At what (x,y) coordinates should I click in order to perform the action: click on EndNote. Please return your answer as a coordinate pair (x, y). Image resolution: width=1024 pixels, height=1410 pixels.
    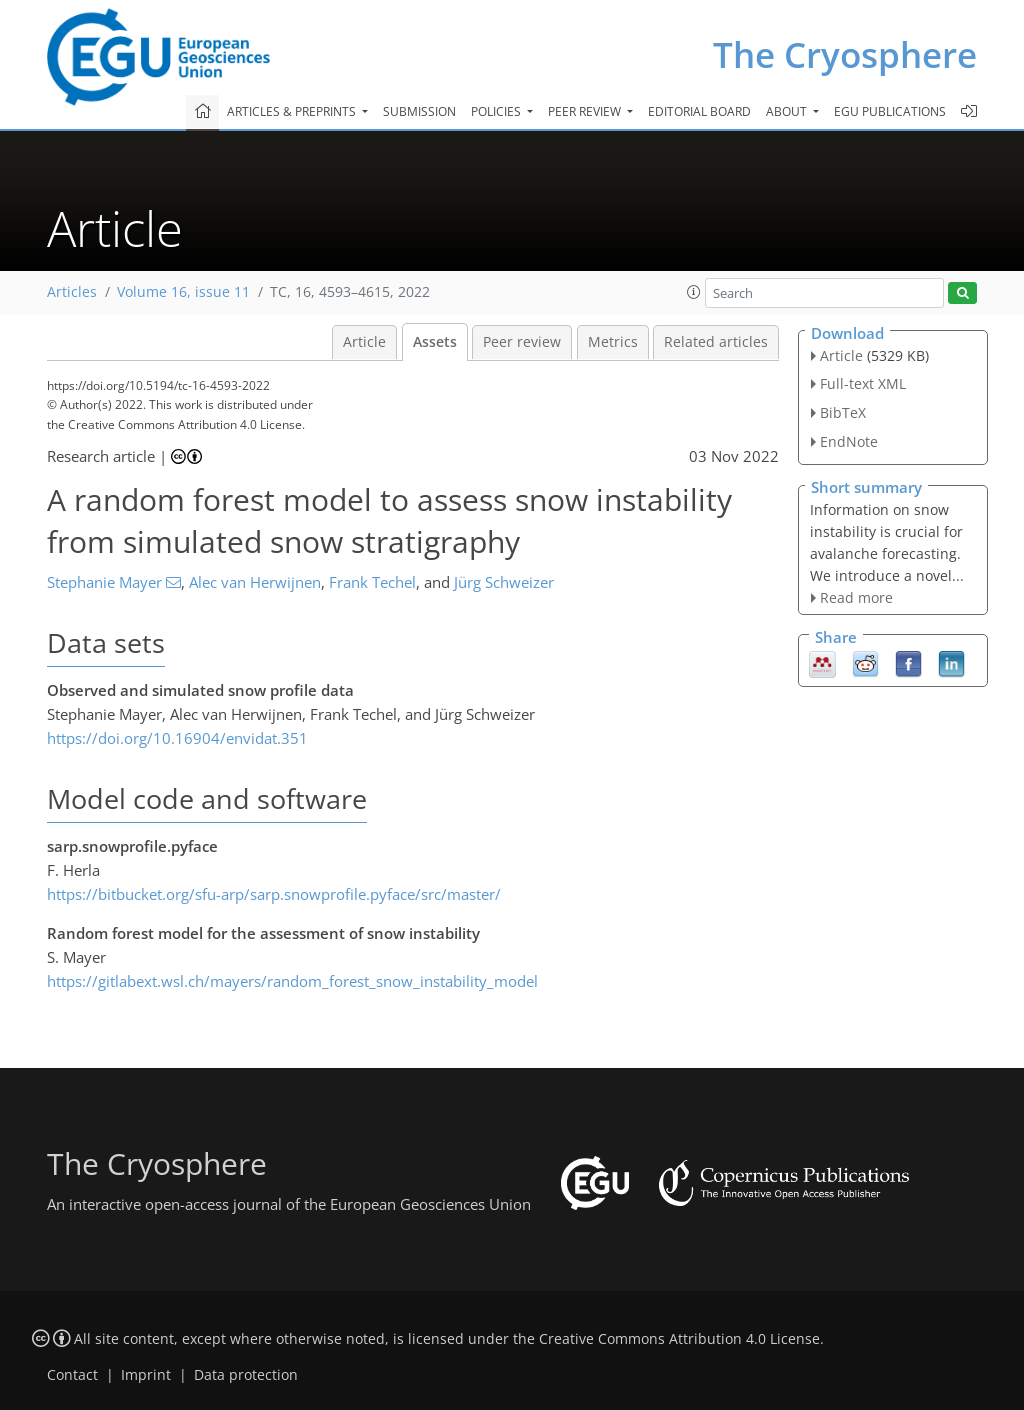
    Looking at the image, I should click on (849, 441).